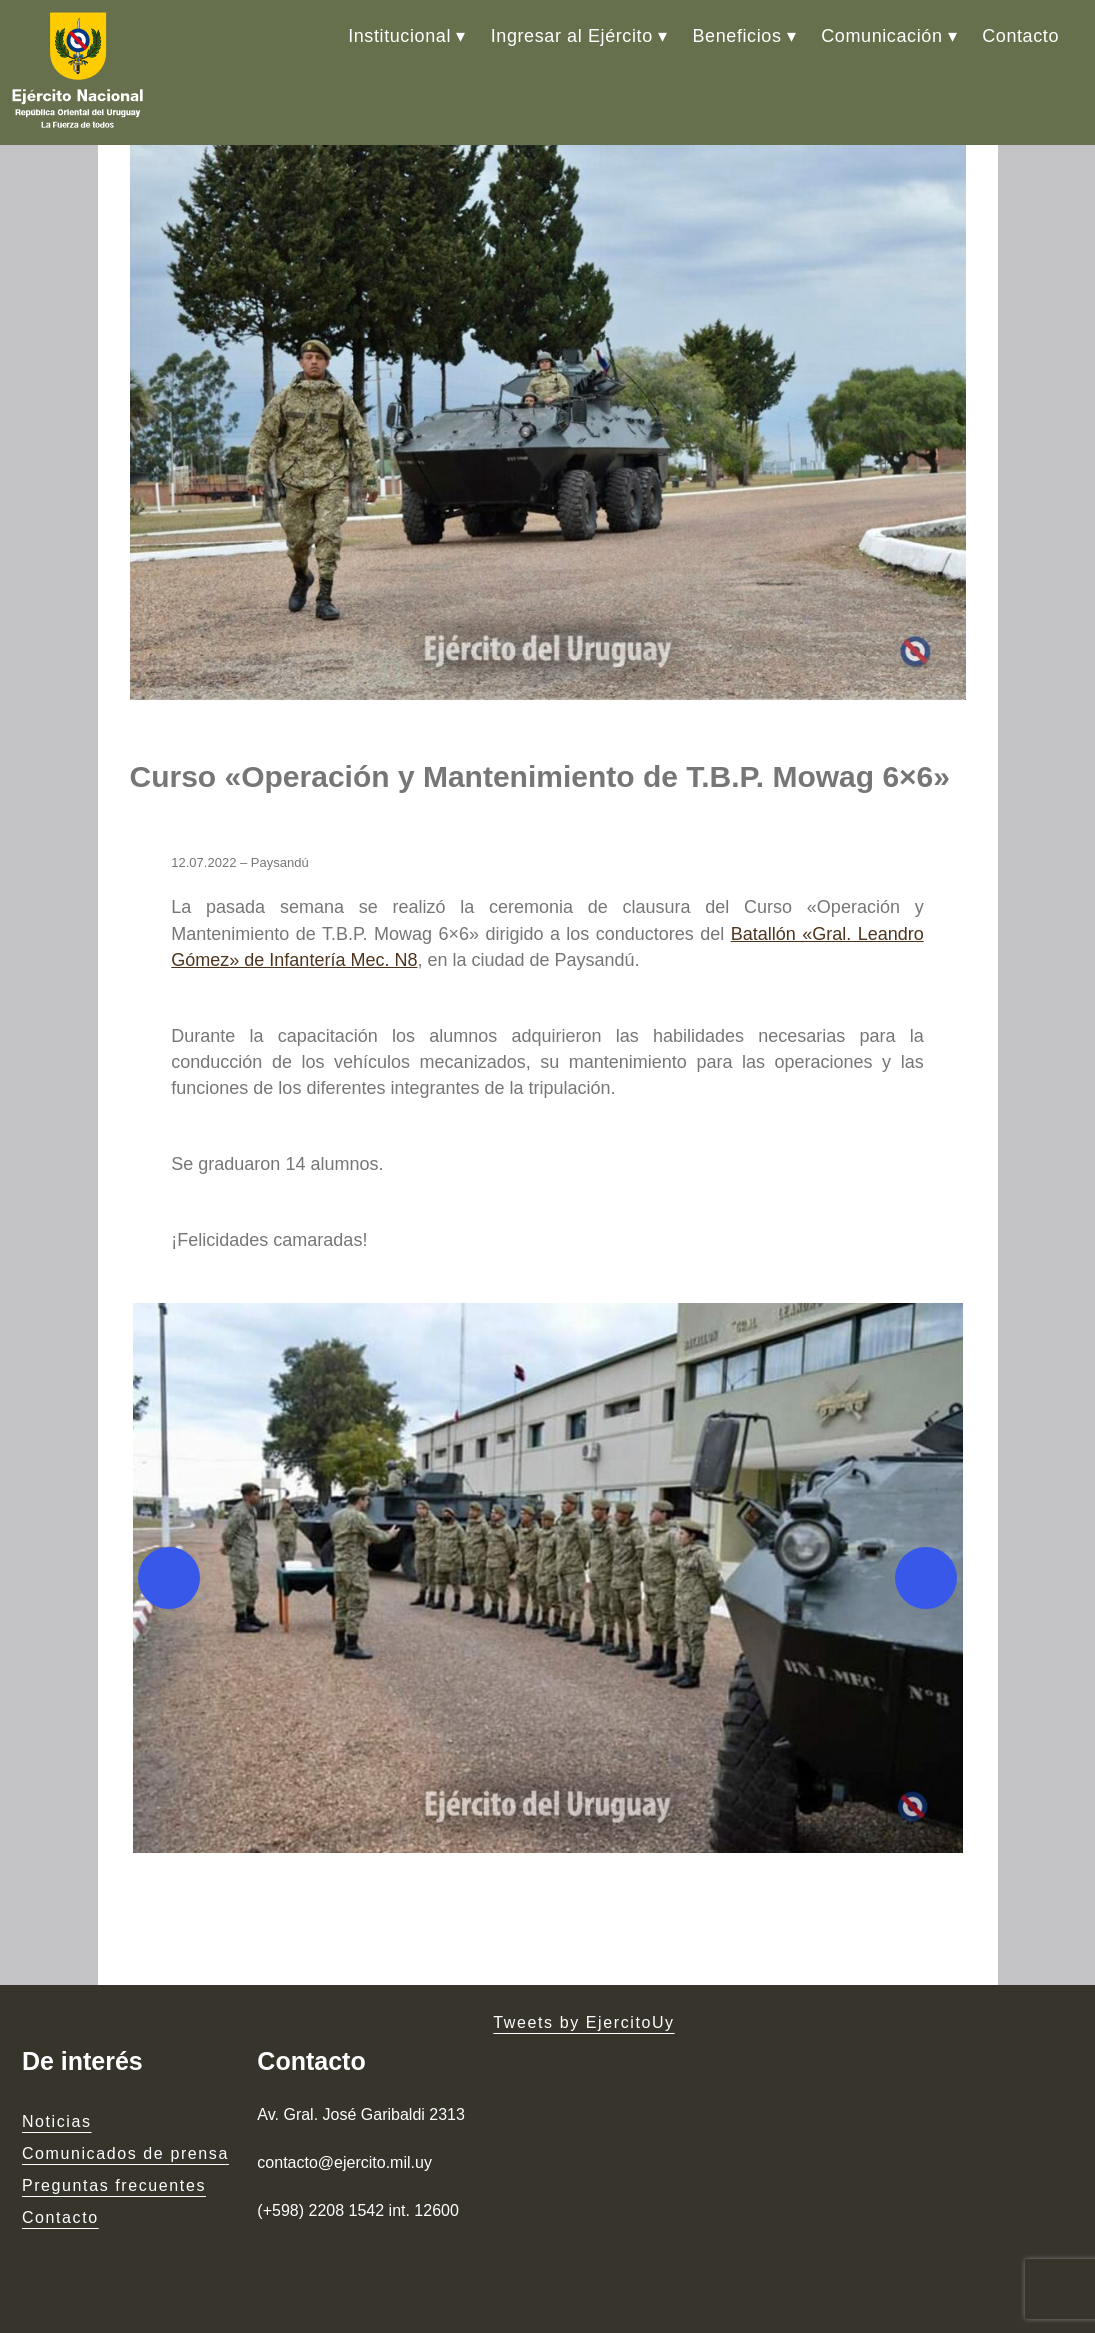 The image size is (1095, 2333). I want to click on Comunicados de prensa, so click(125, 2153).